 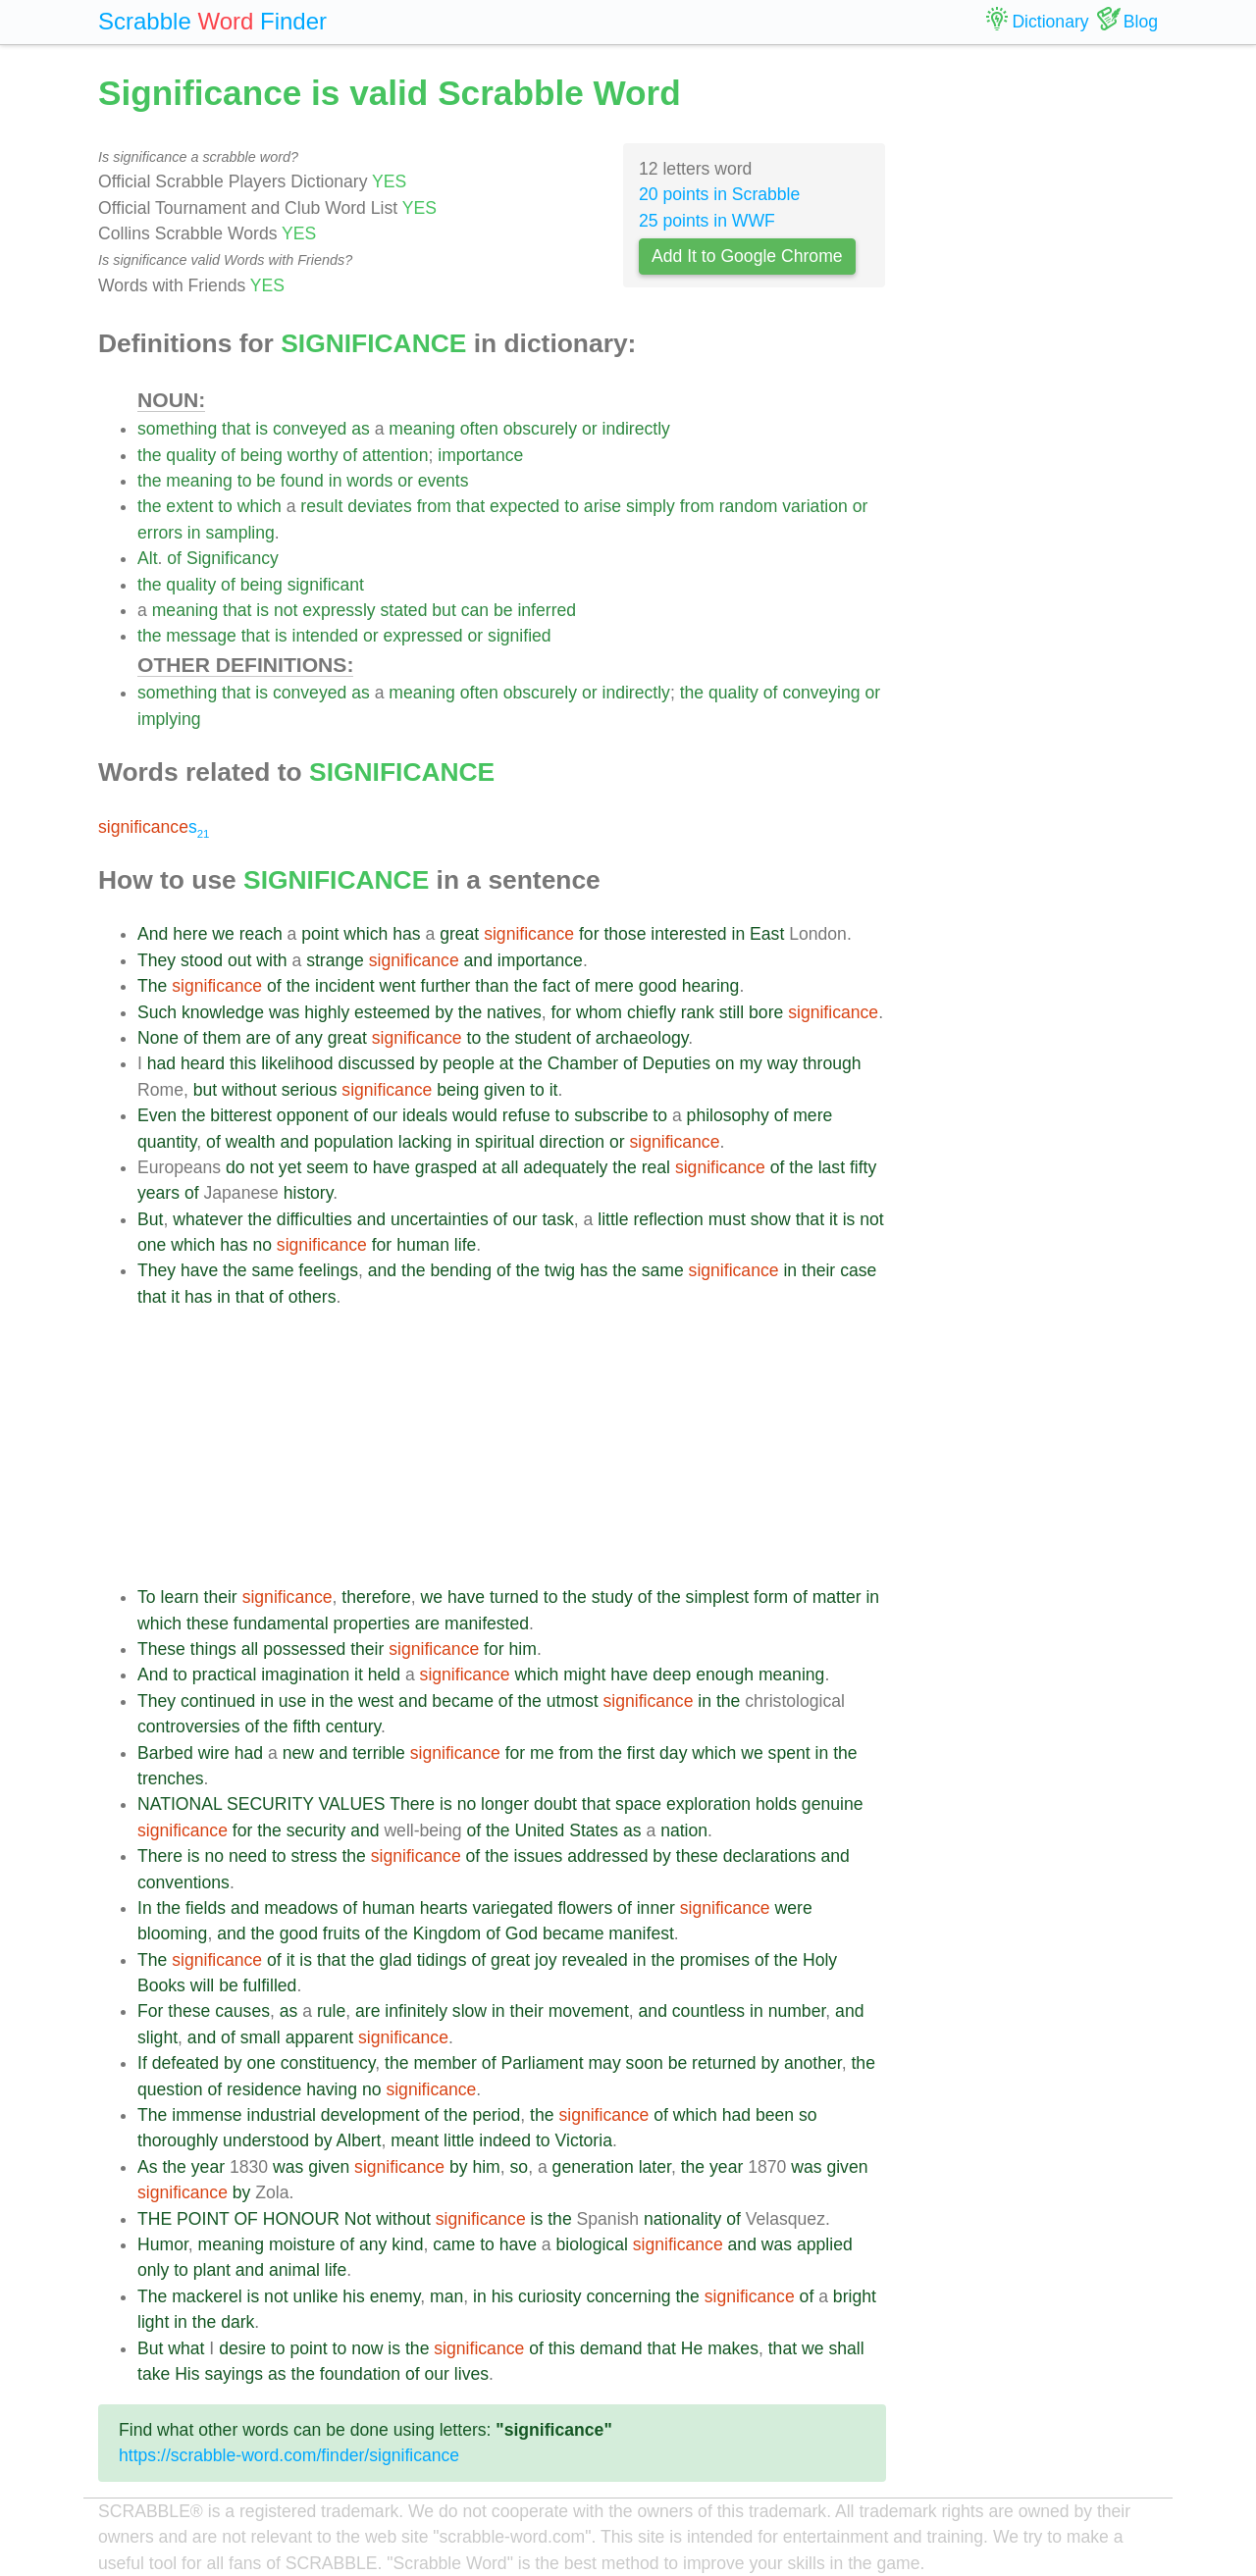 What do you see at coordinates (161, 1649) in the screenshot?
I see `These` at bounding box center [161, 1649].